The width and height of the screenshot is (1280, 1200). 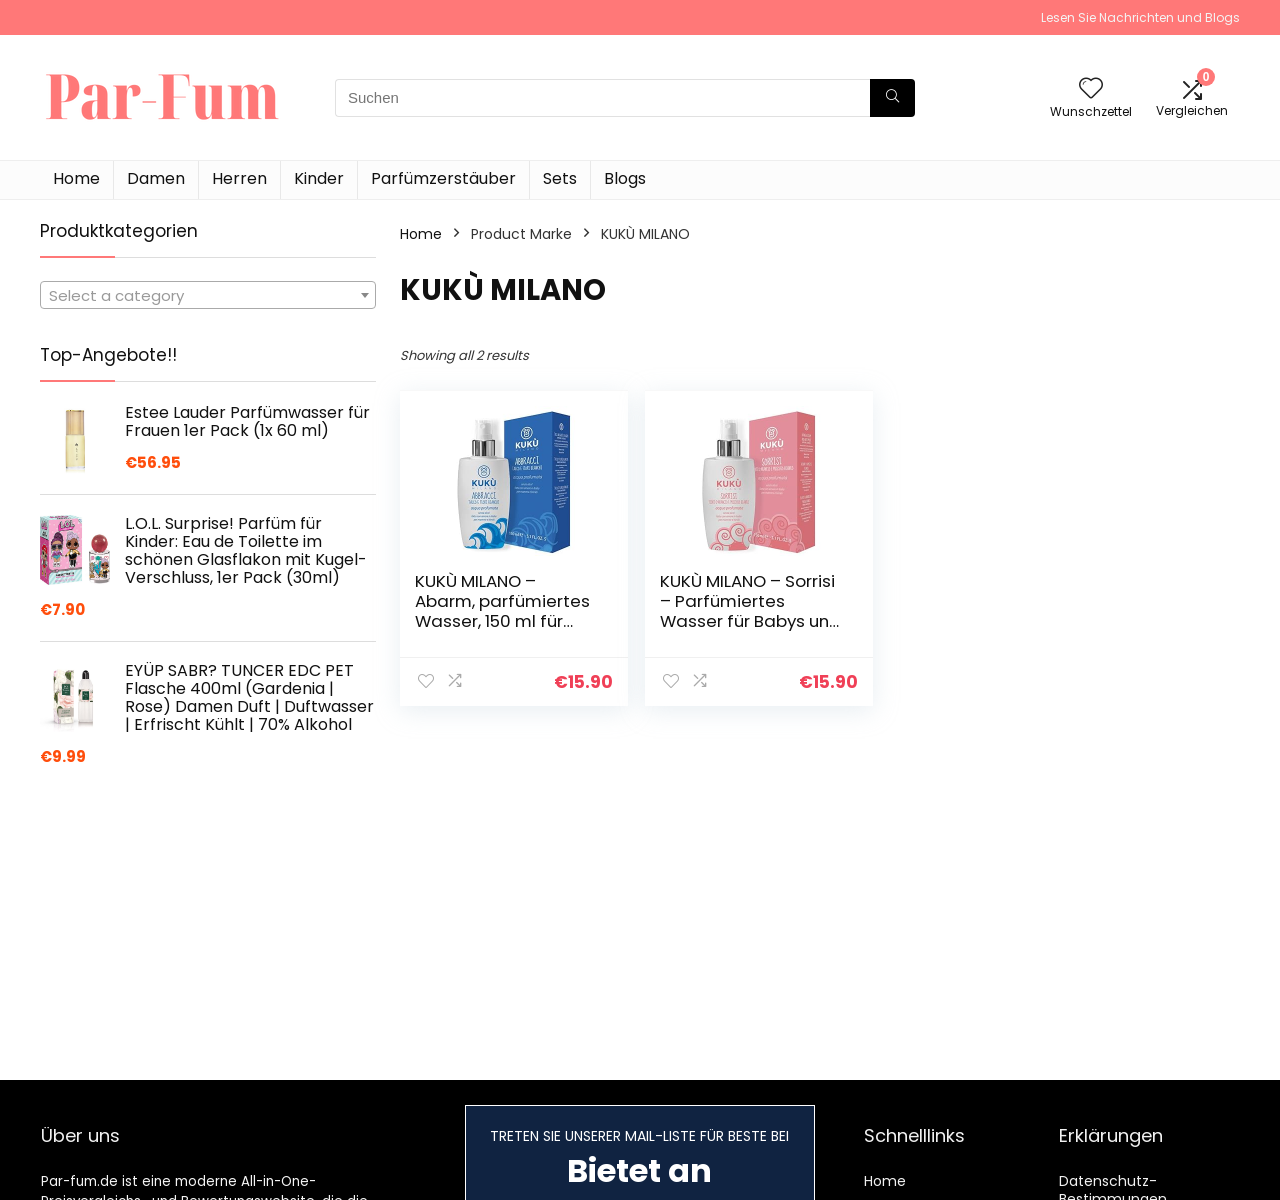 What do you see at coordinates (76, 178) in the screenshot?
I see `Home` at bounding box center [76, 178].